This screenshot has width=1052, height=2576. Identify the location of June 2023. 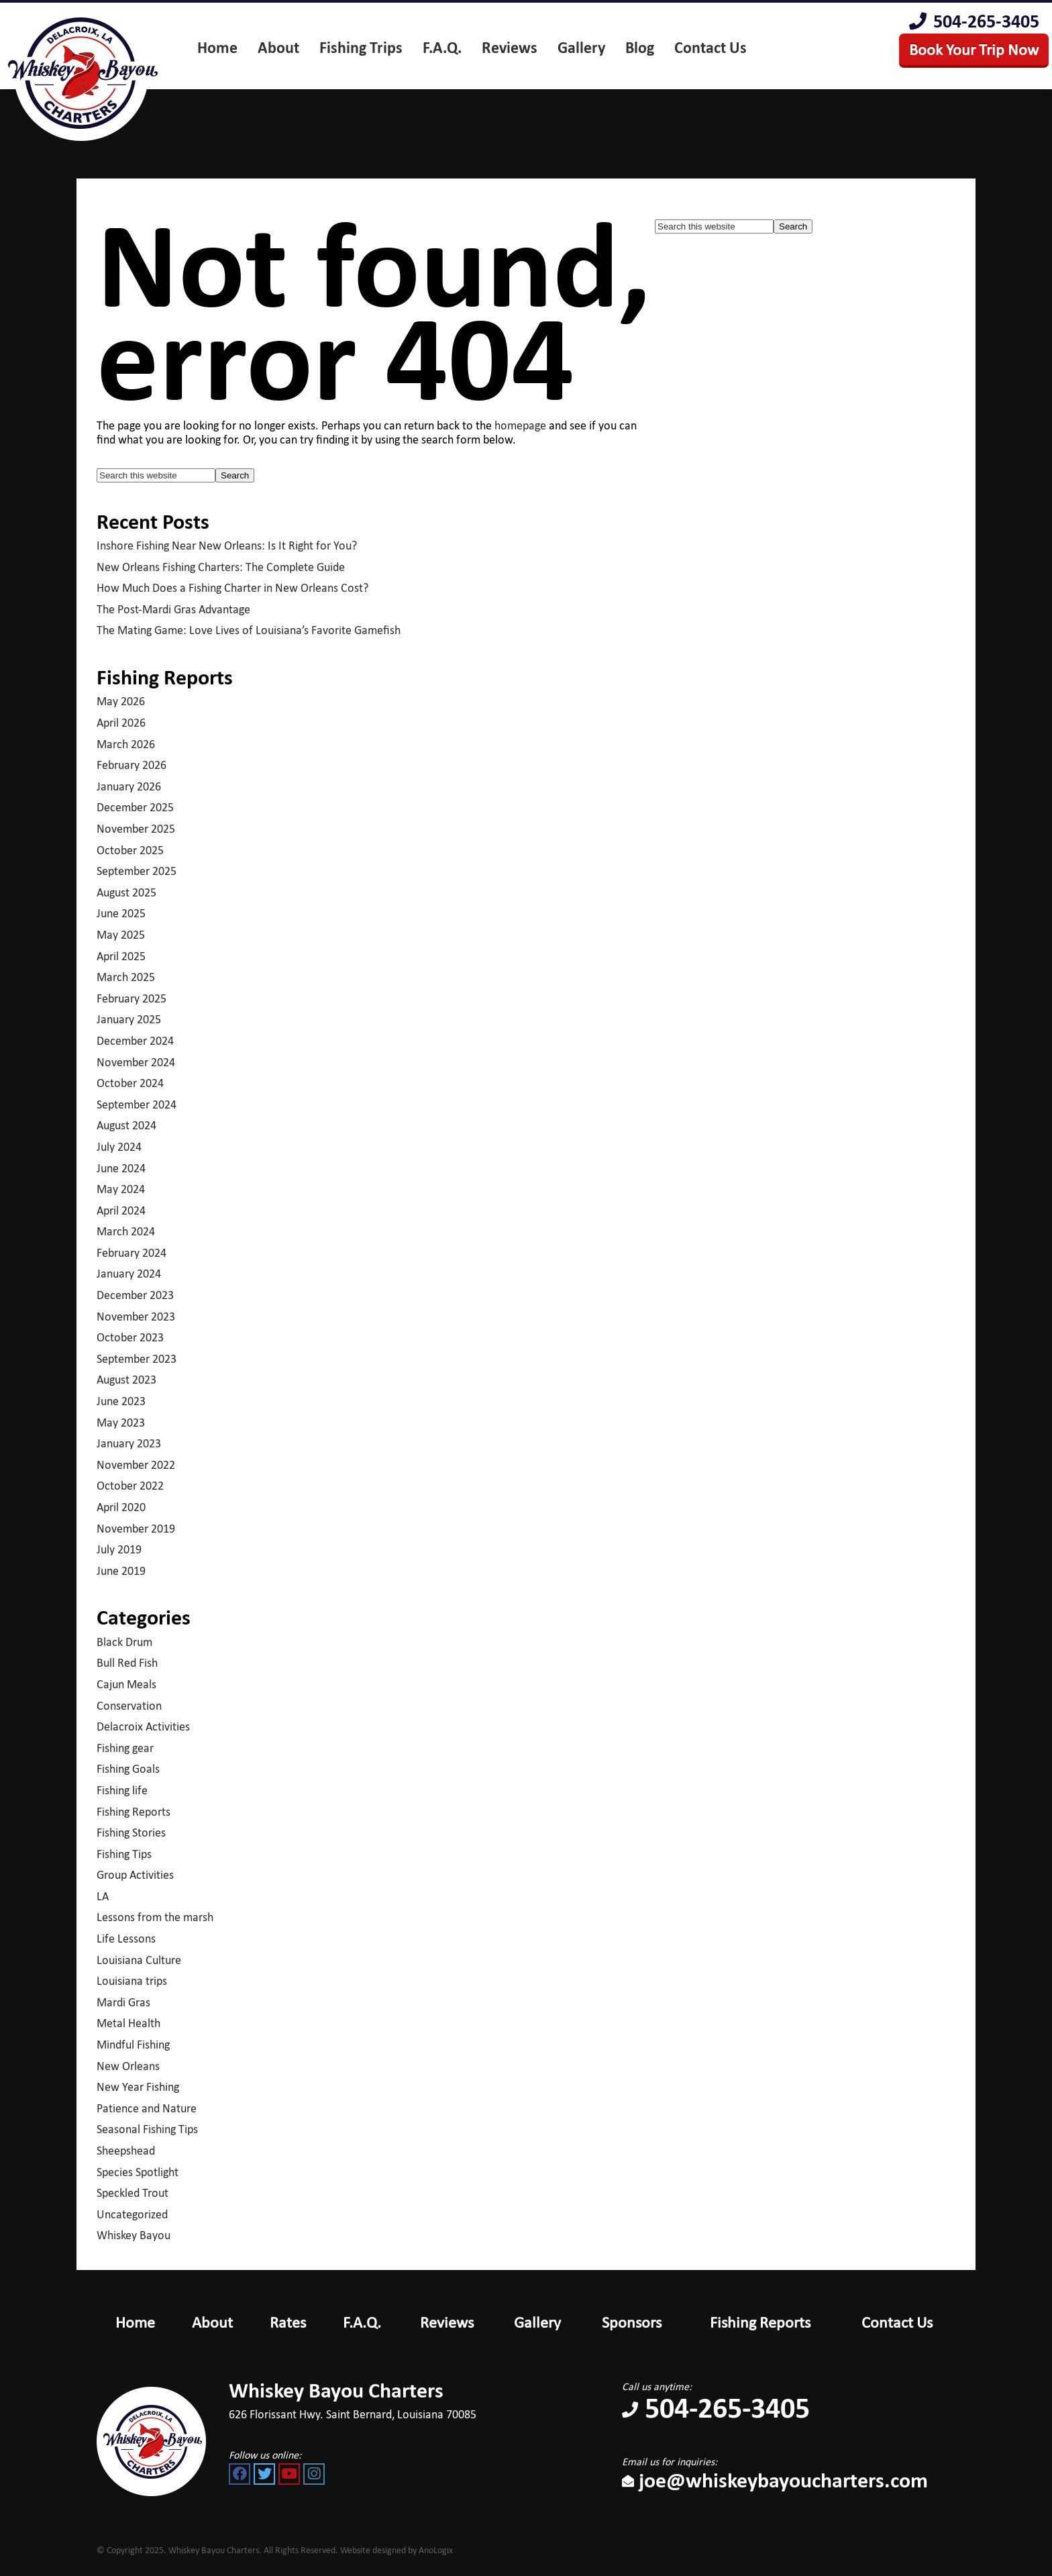
(121, 1401).